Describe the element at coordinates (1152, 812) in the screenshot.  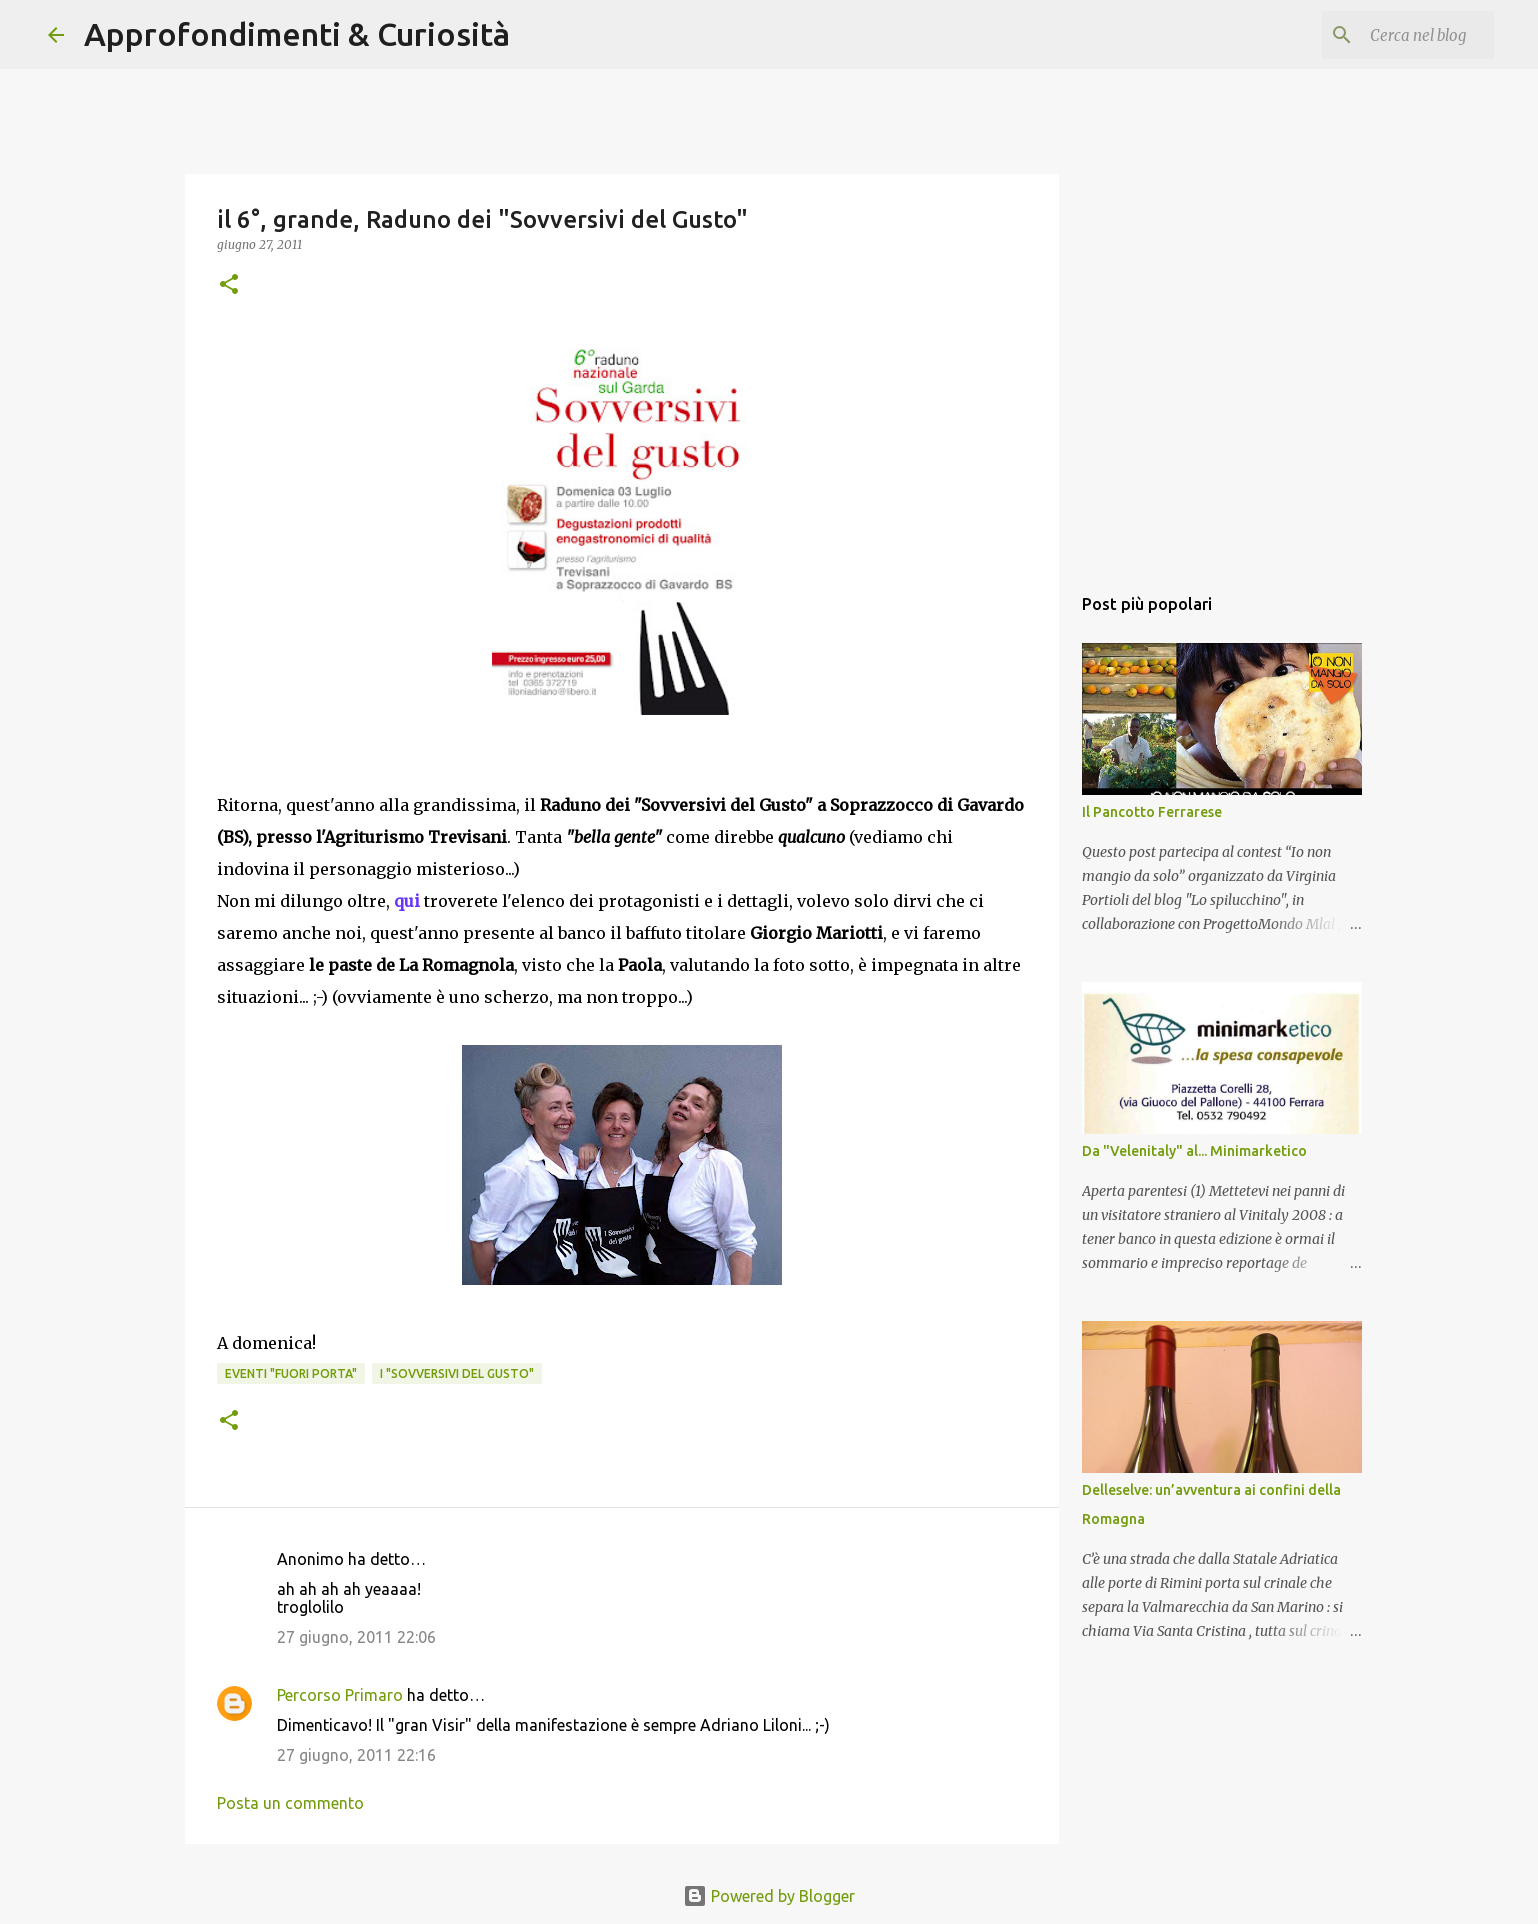
I see `Il Pancotto Ferrarese` at that location.